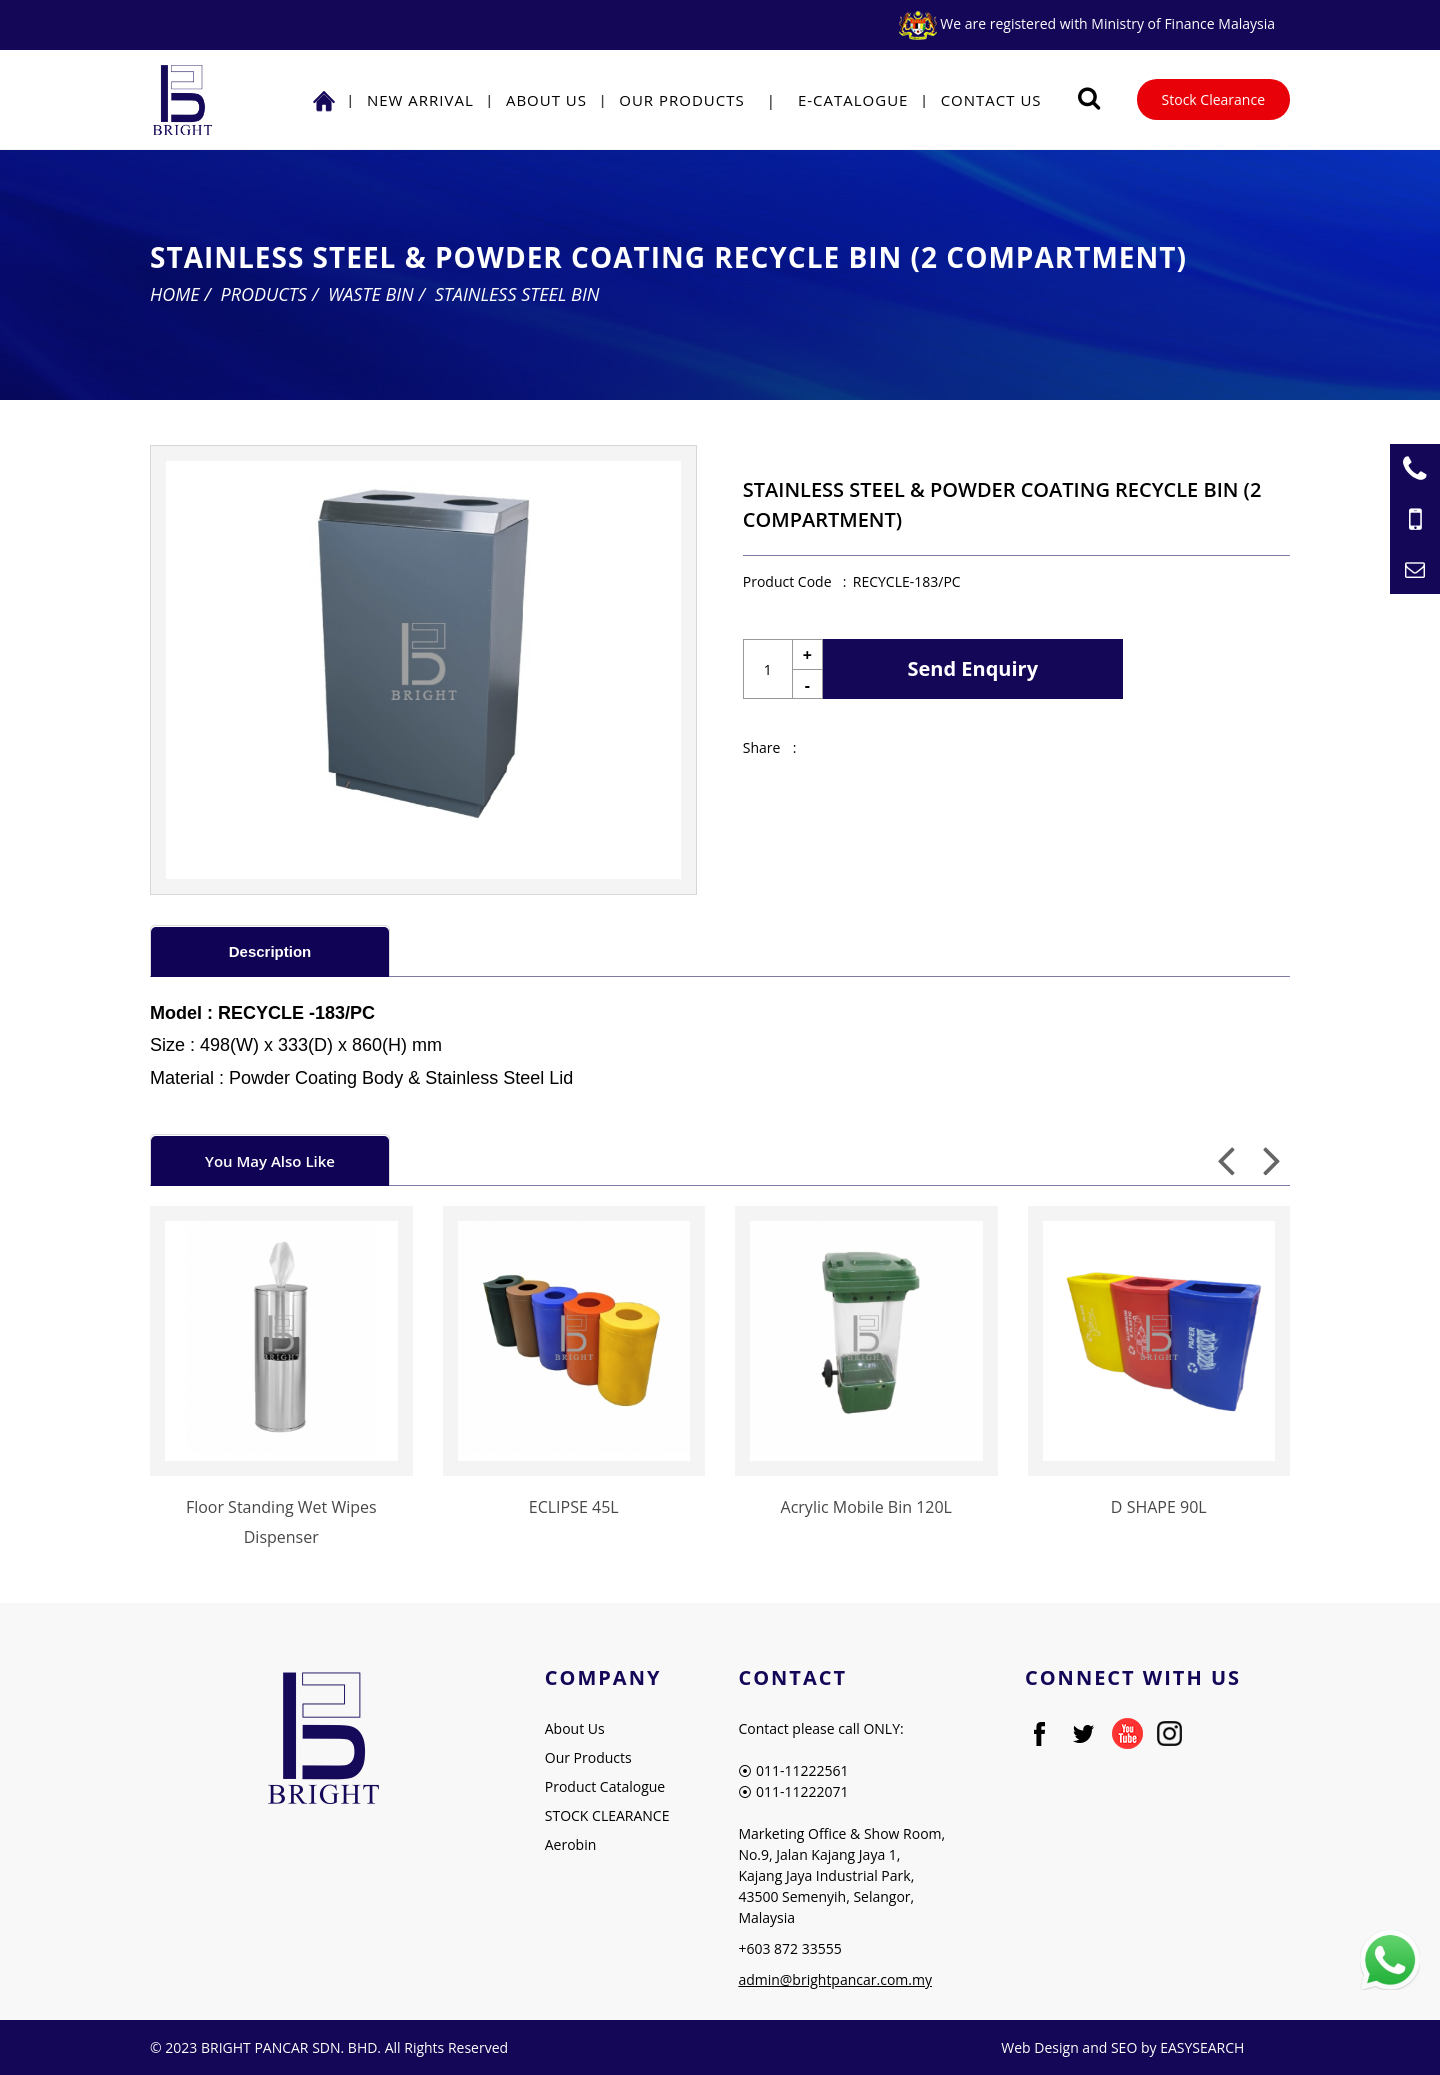 The width and height of the screenshot is (1440, 2075). What do you see at coordinates (574, 1507) in the screenshot?
I see `ECLIPSE 45L` at bounding box center [574, 1507].